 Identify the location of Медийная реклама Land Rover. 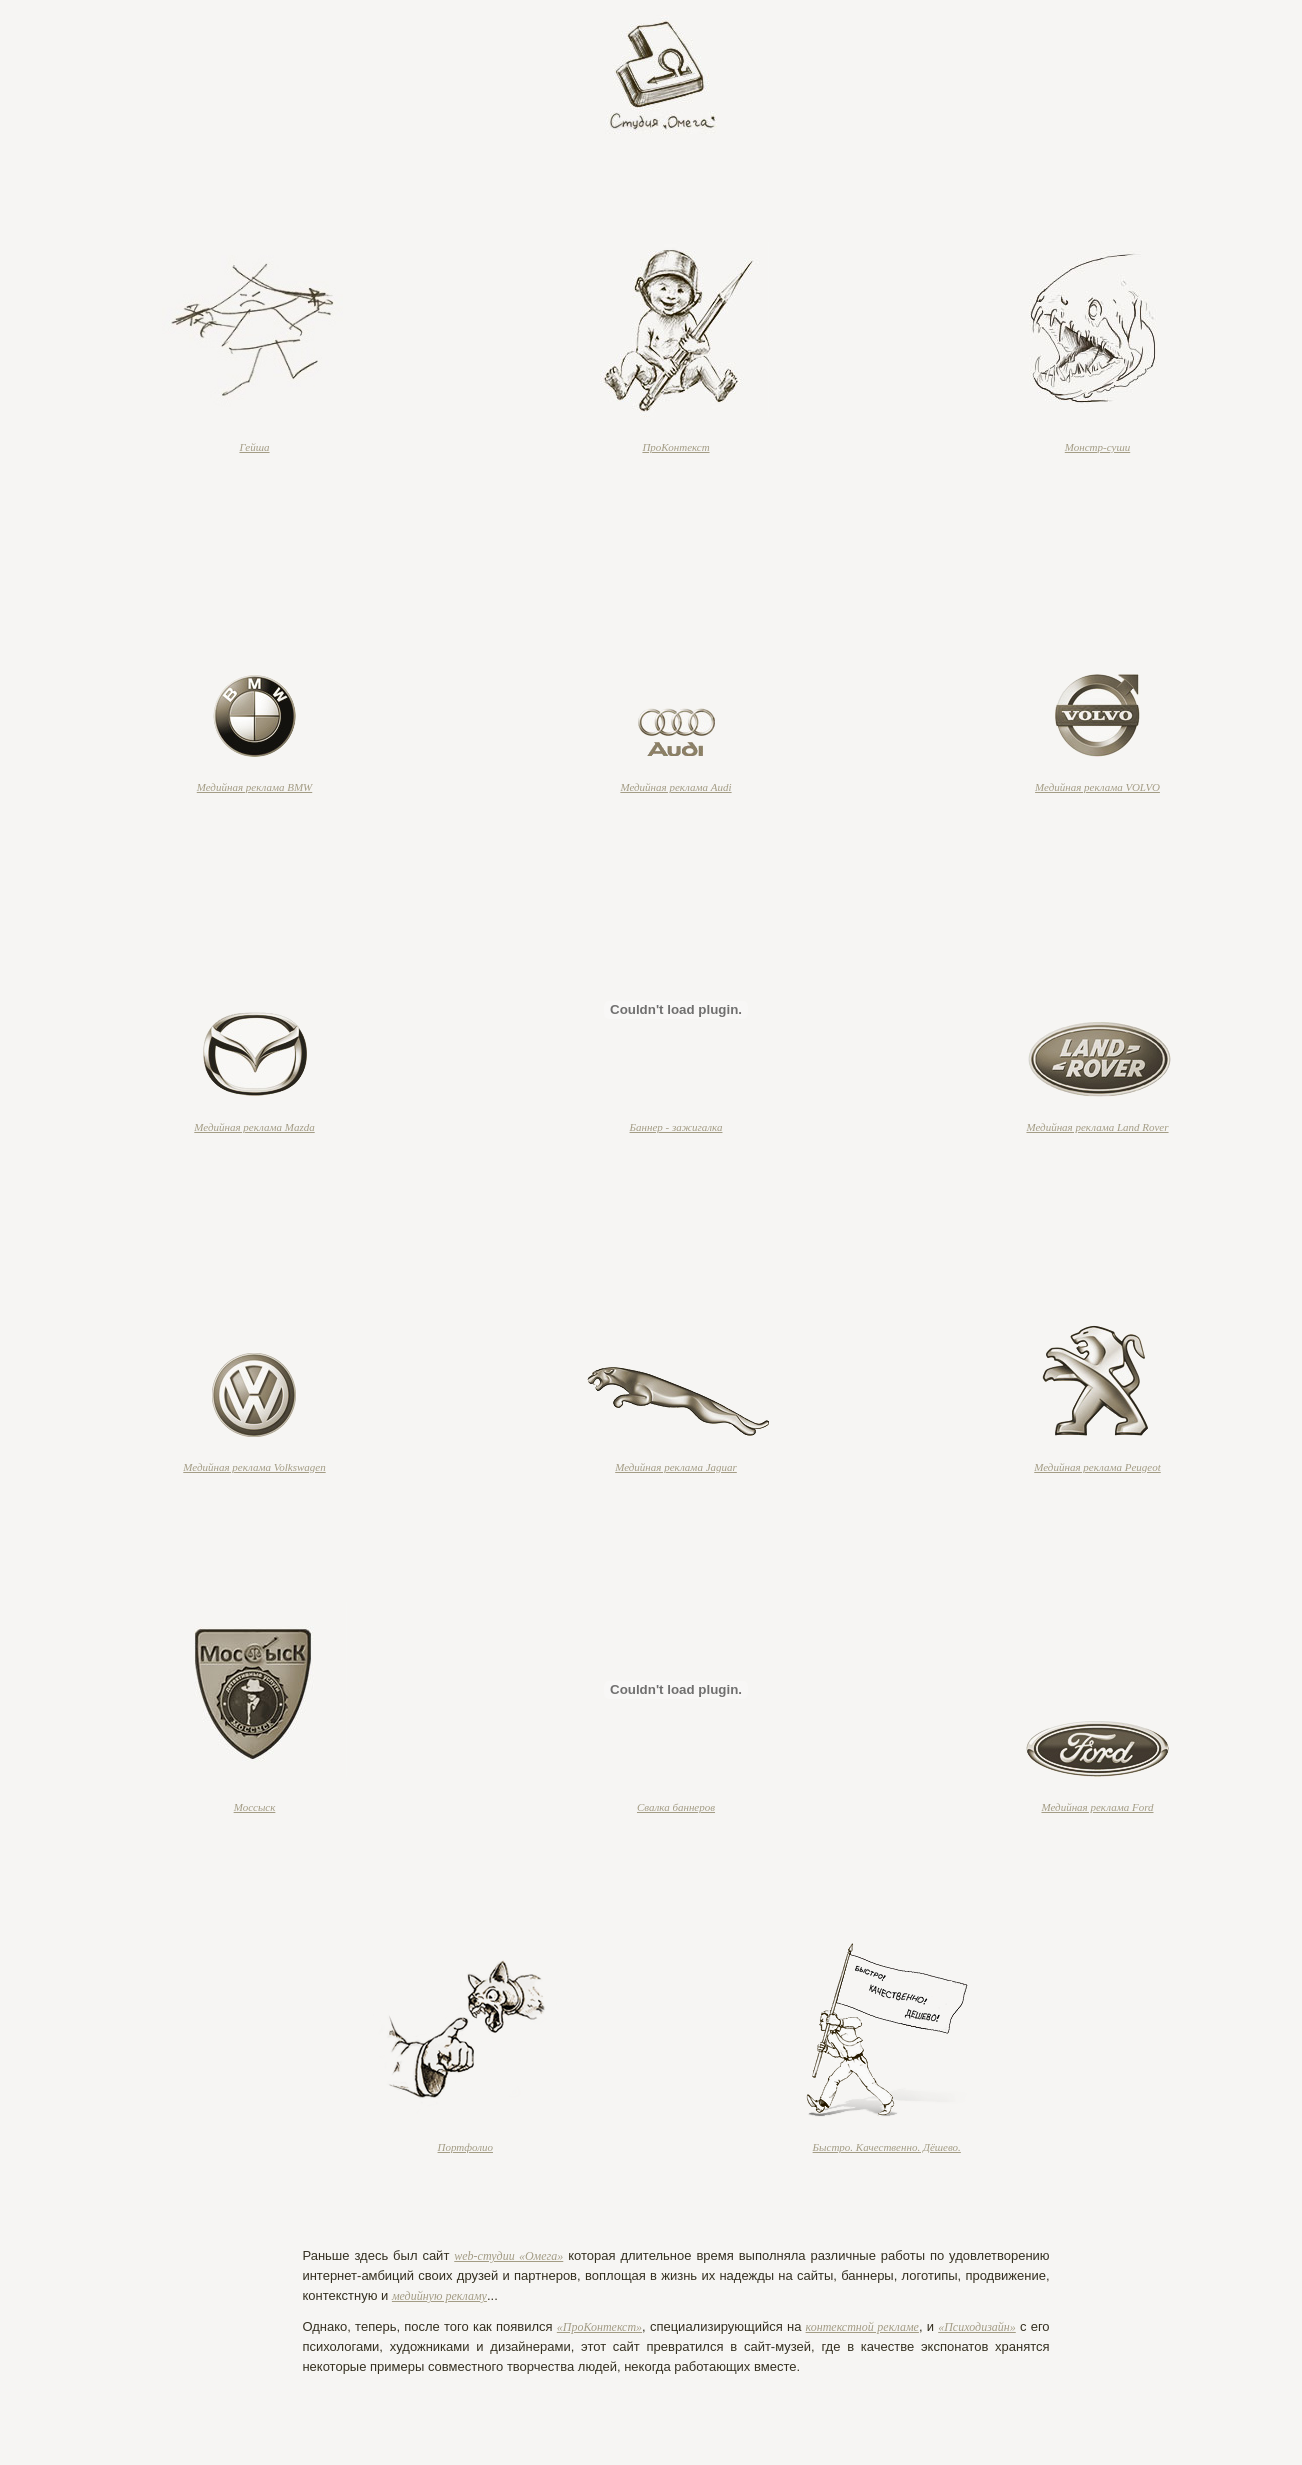
(1097, 1127).